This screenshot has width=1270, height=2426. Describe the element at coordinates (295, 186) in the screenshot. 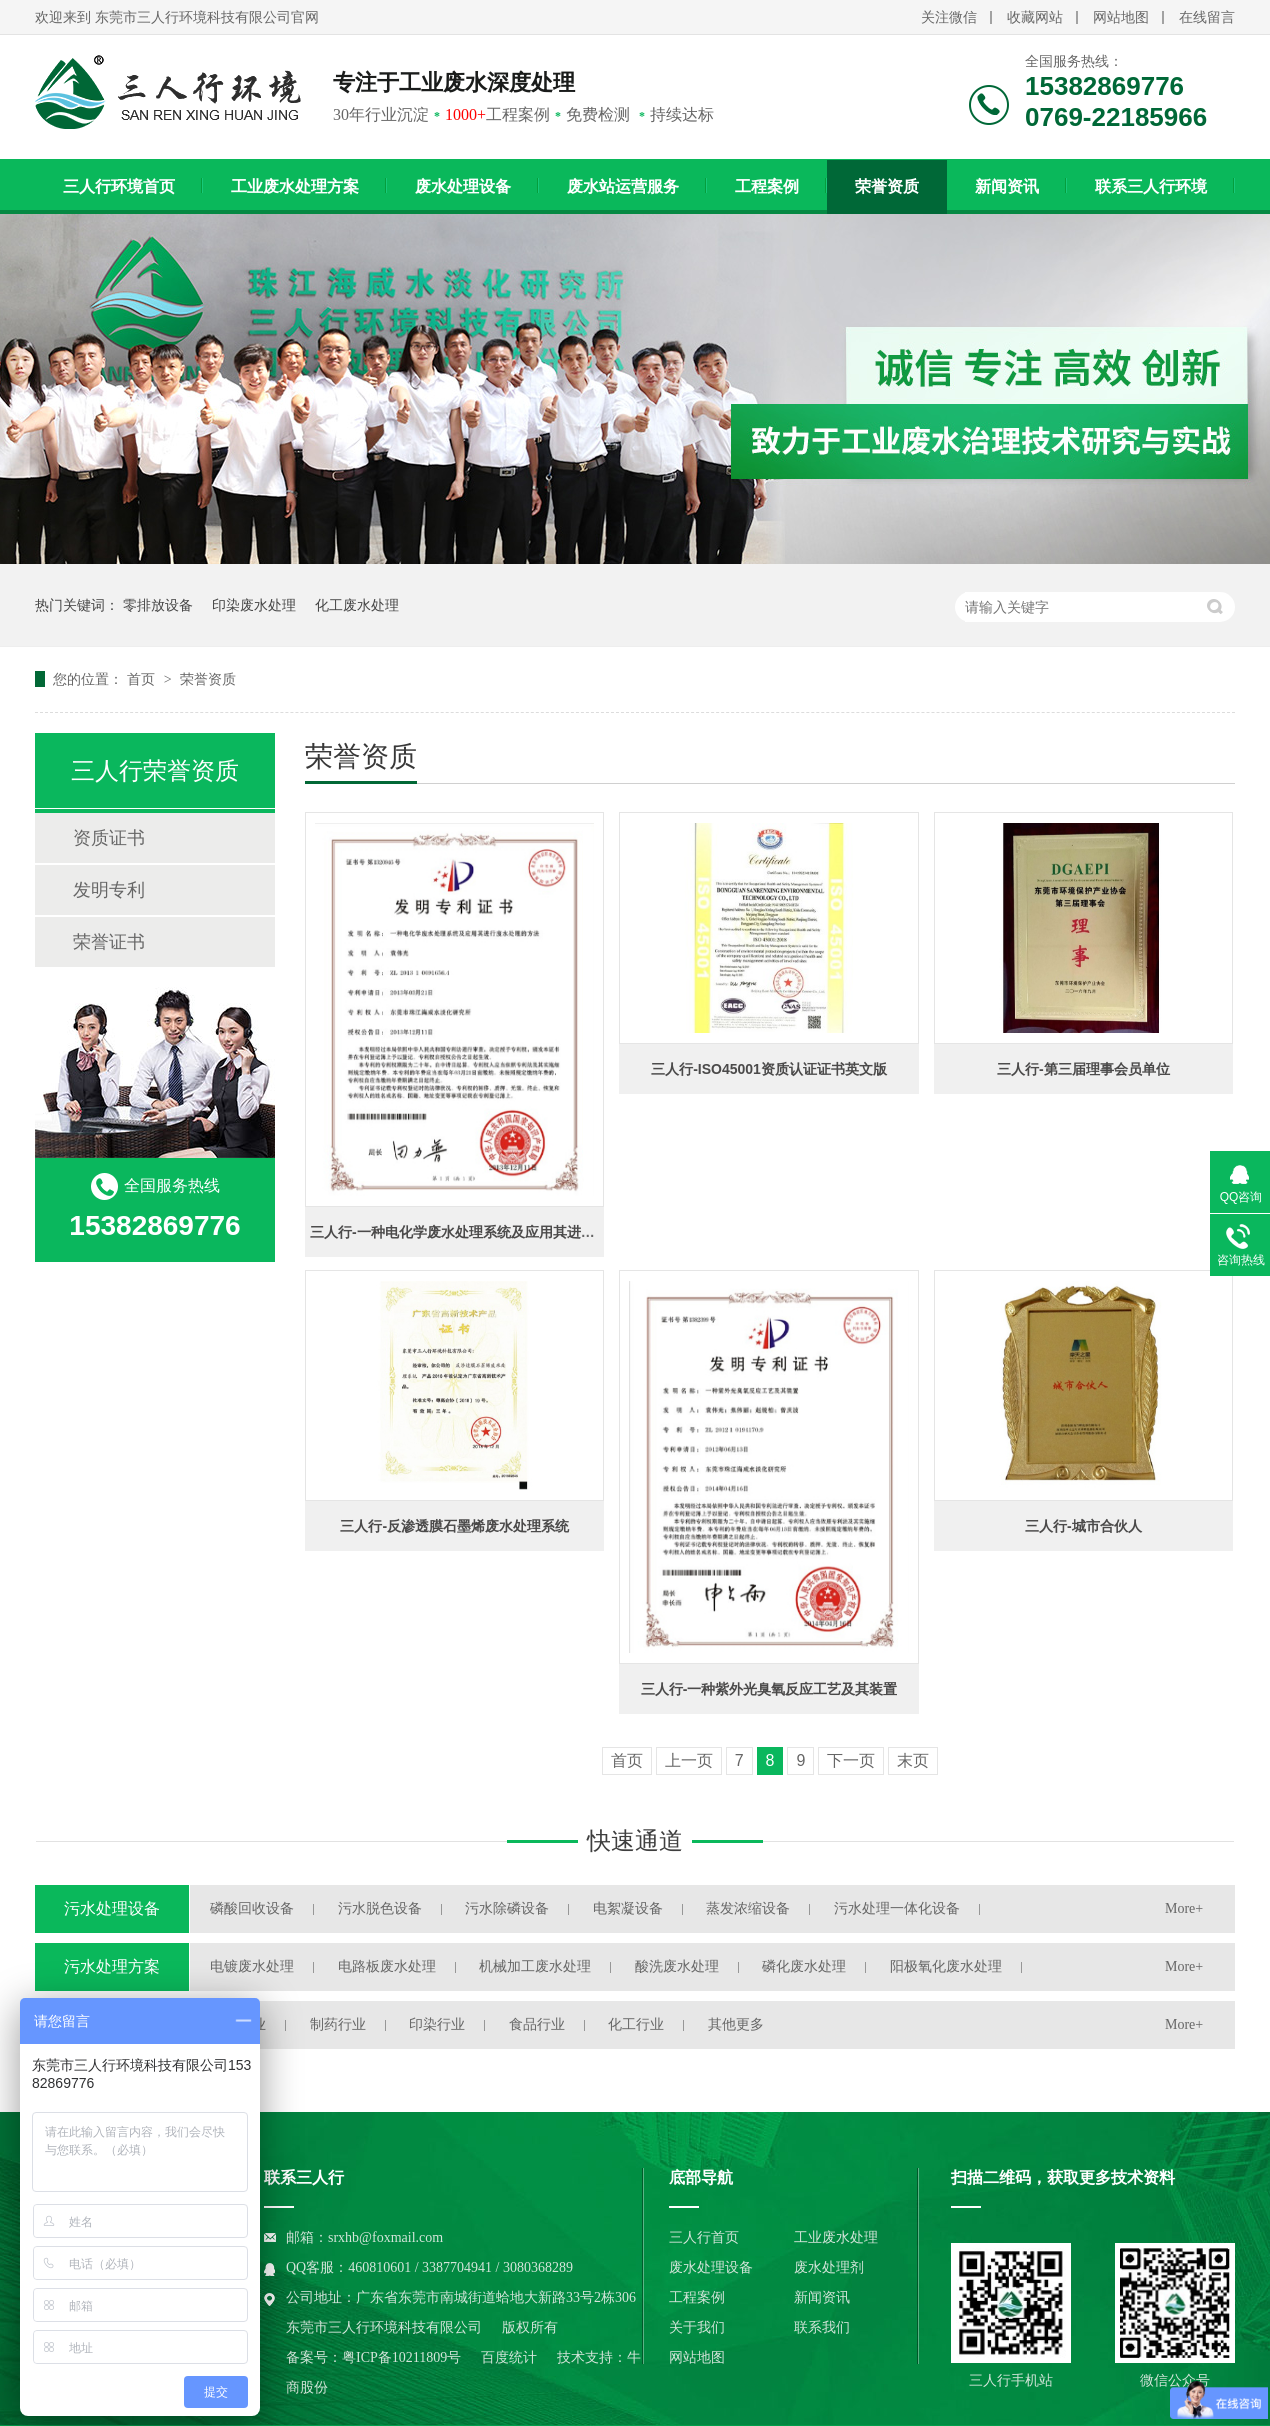

I see `工业废水处理方案` at that location.